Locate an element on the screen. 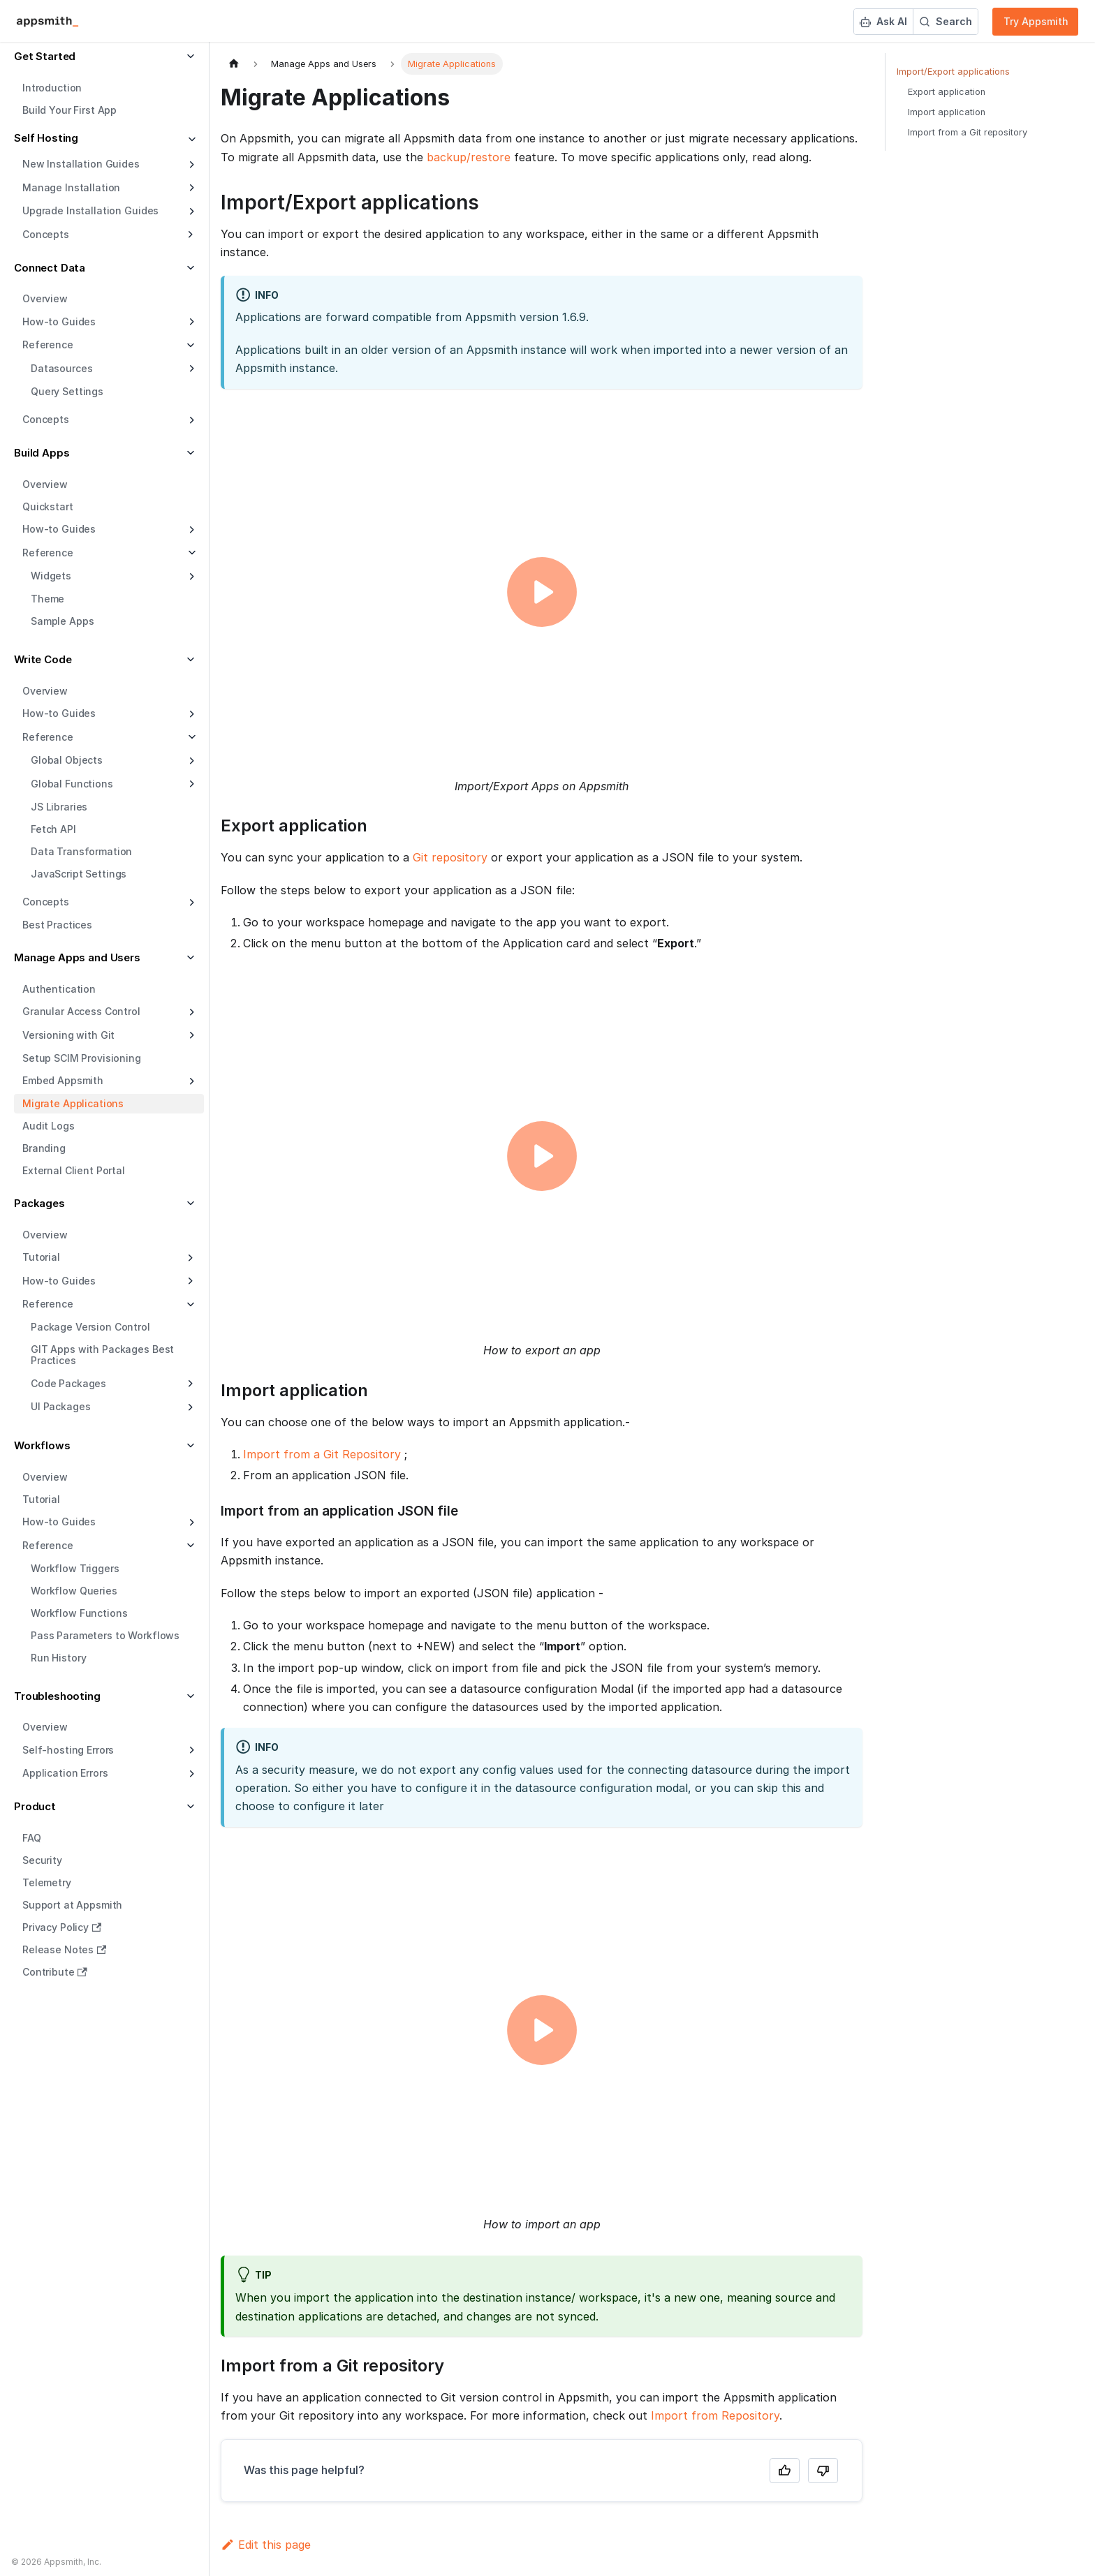 The width and height of the screenshot is (1095, 2576). Build Your First App is located at coordinates (69, 110).